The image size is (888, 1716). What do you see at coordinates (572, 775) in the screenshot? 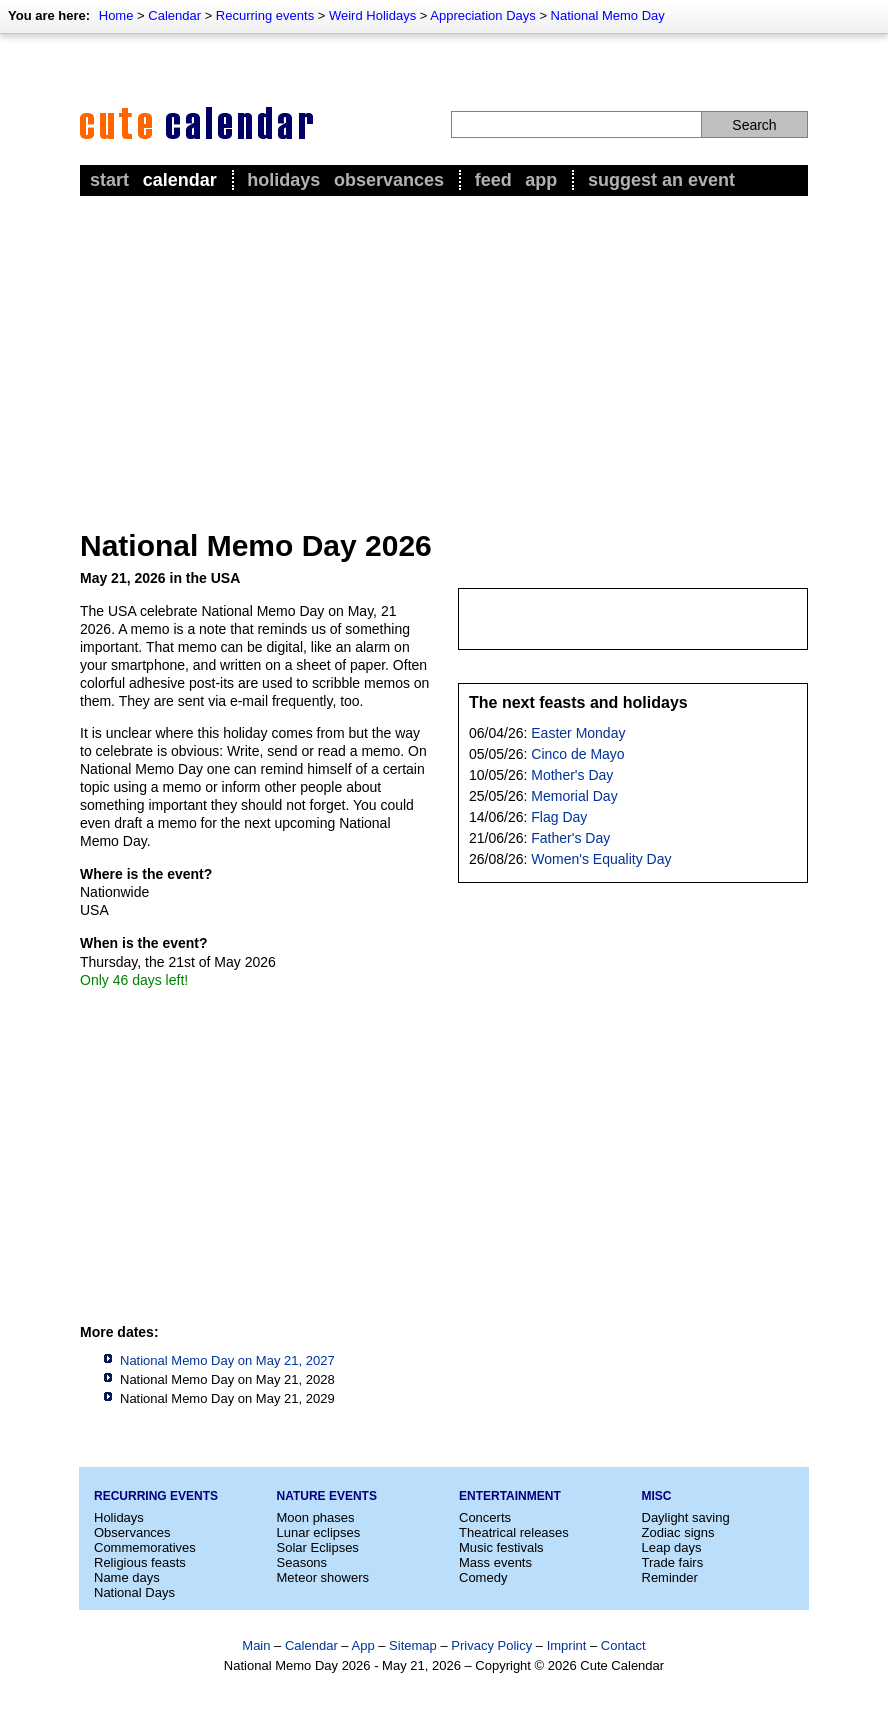
I see `Mother's Day` at bounding box center [572, 775].